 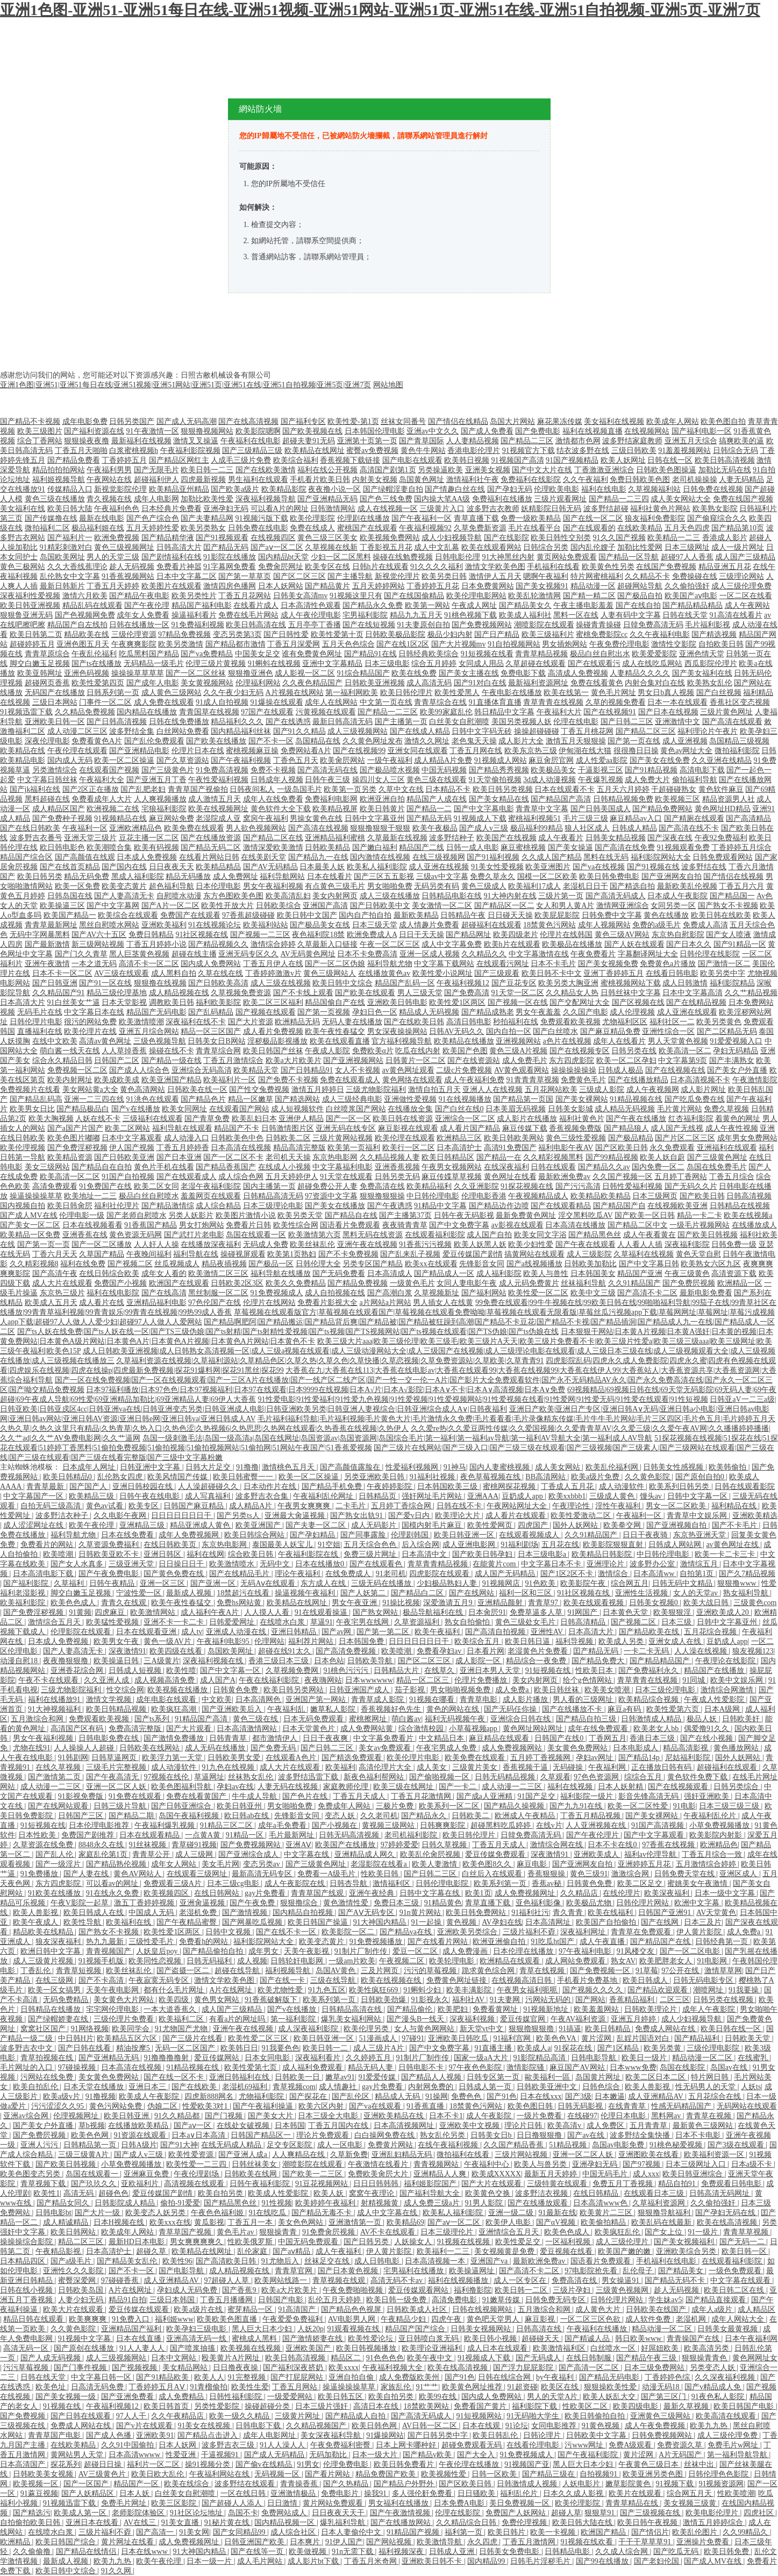 What do you see at coordinates (285, 1651) in the screenshot?
I see `超碰在线91太久` at bounding box center [285, 1651].